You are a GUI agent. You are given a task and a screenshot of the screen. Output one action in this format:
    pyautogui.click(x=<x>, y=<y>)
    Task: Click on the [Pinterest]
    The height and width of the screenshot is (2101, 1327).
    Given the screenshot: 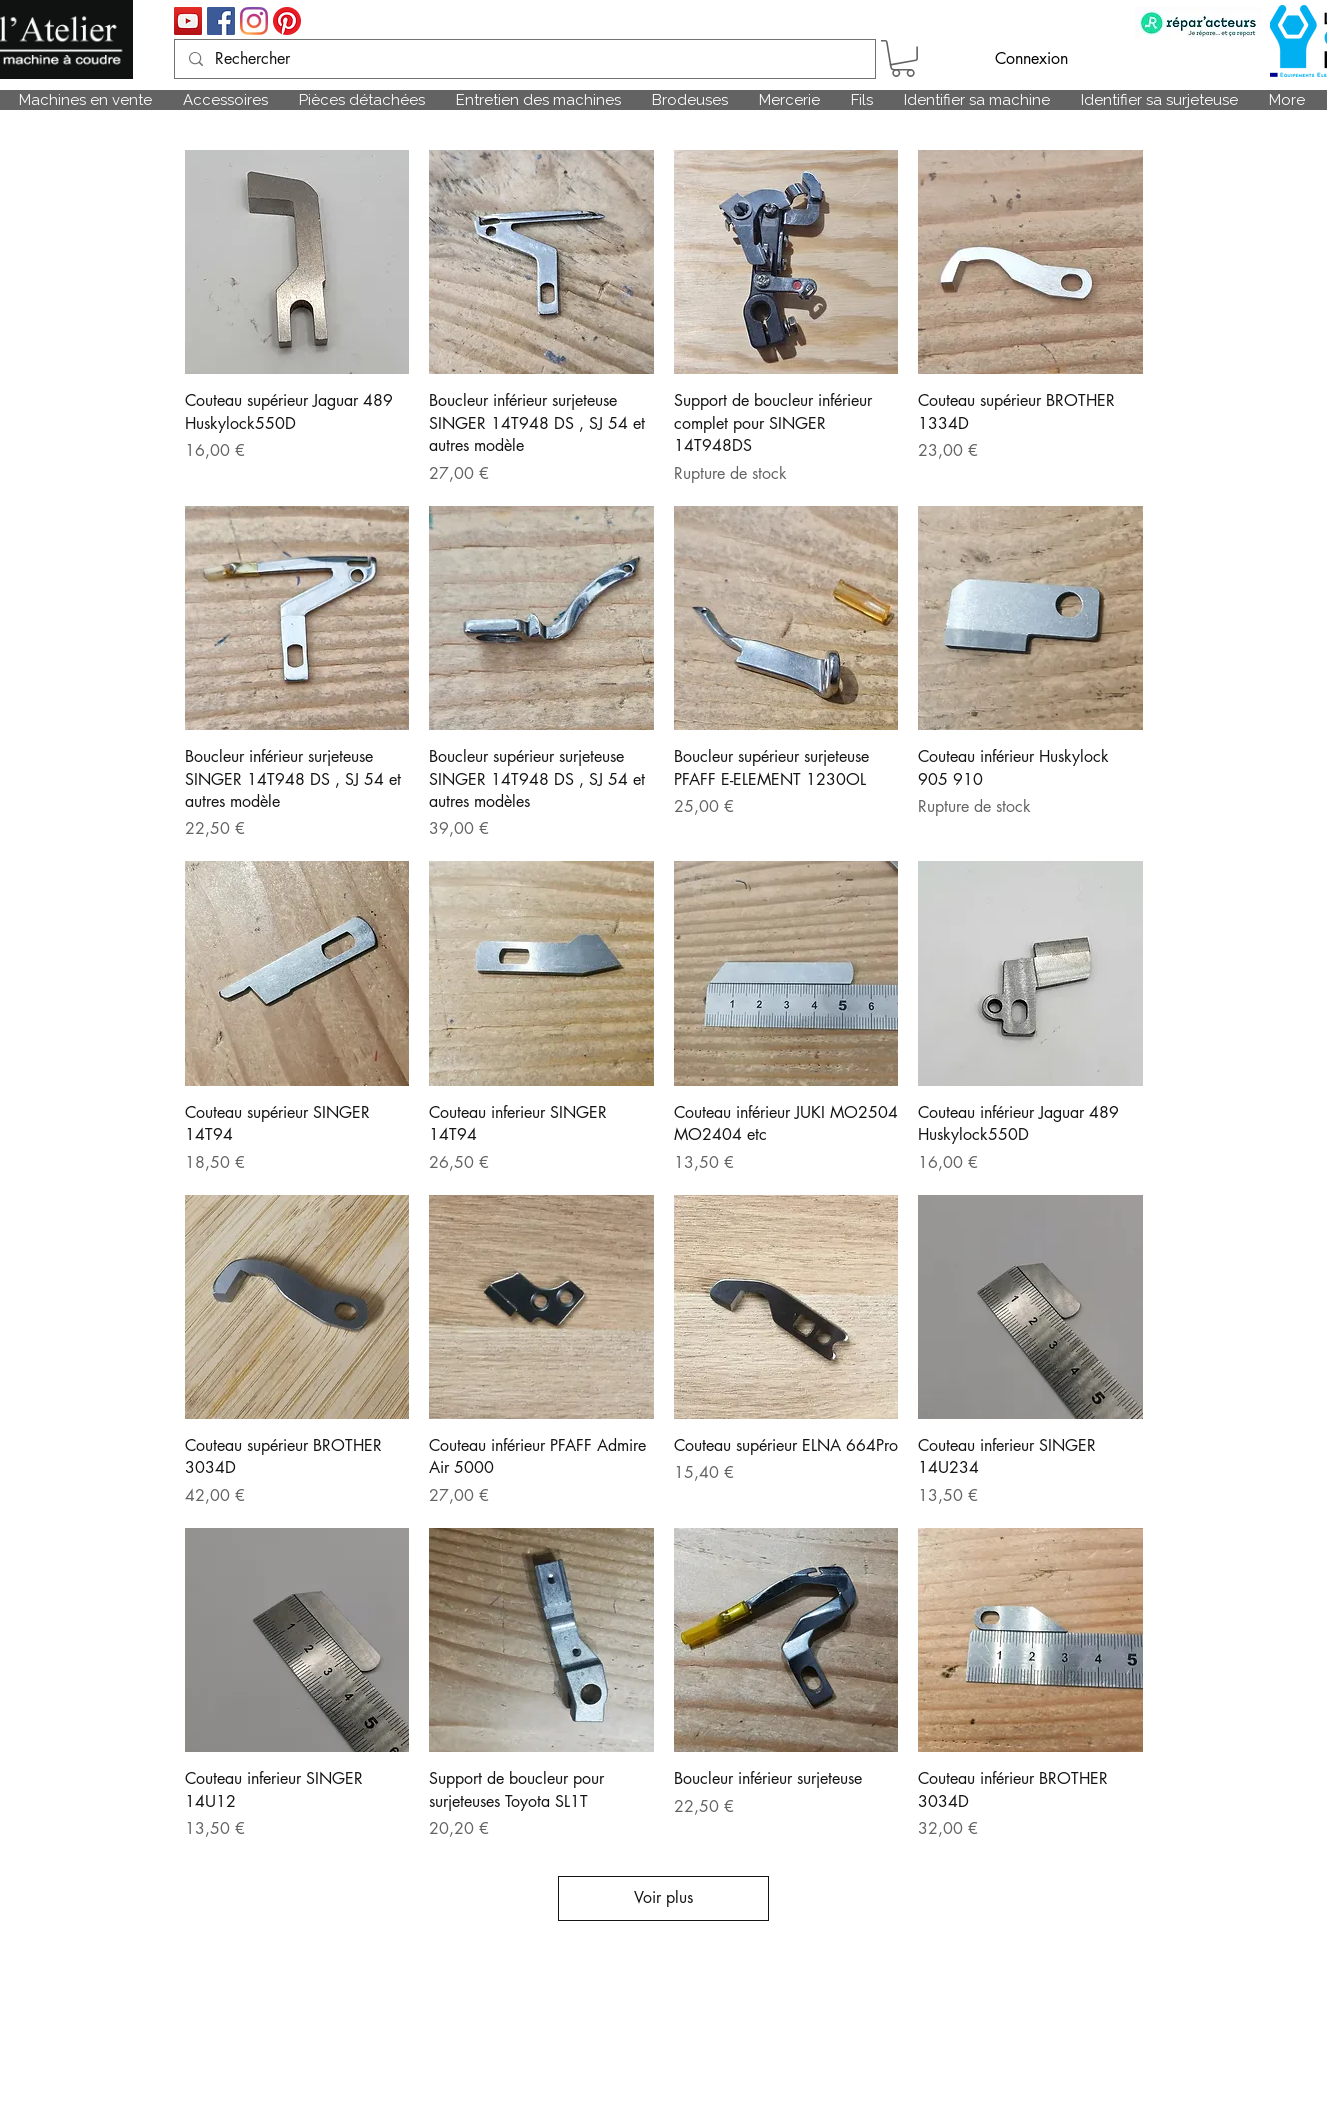 What is the action you would take?
    pyautogui.click(x=287, y=21)
    